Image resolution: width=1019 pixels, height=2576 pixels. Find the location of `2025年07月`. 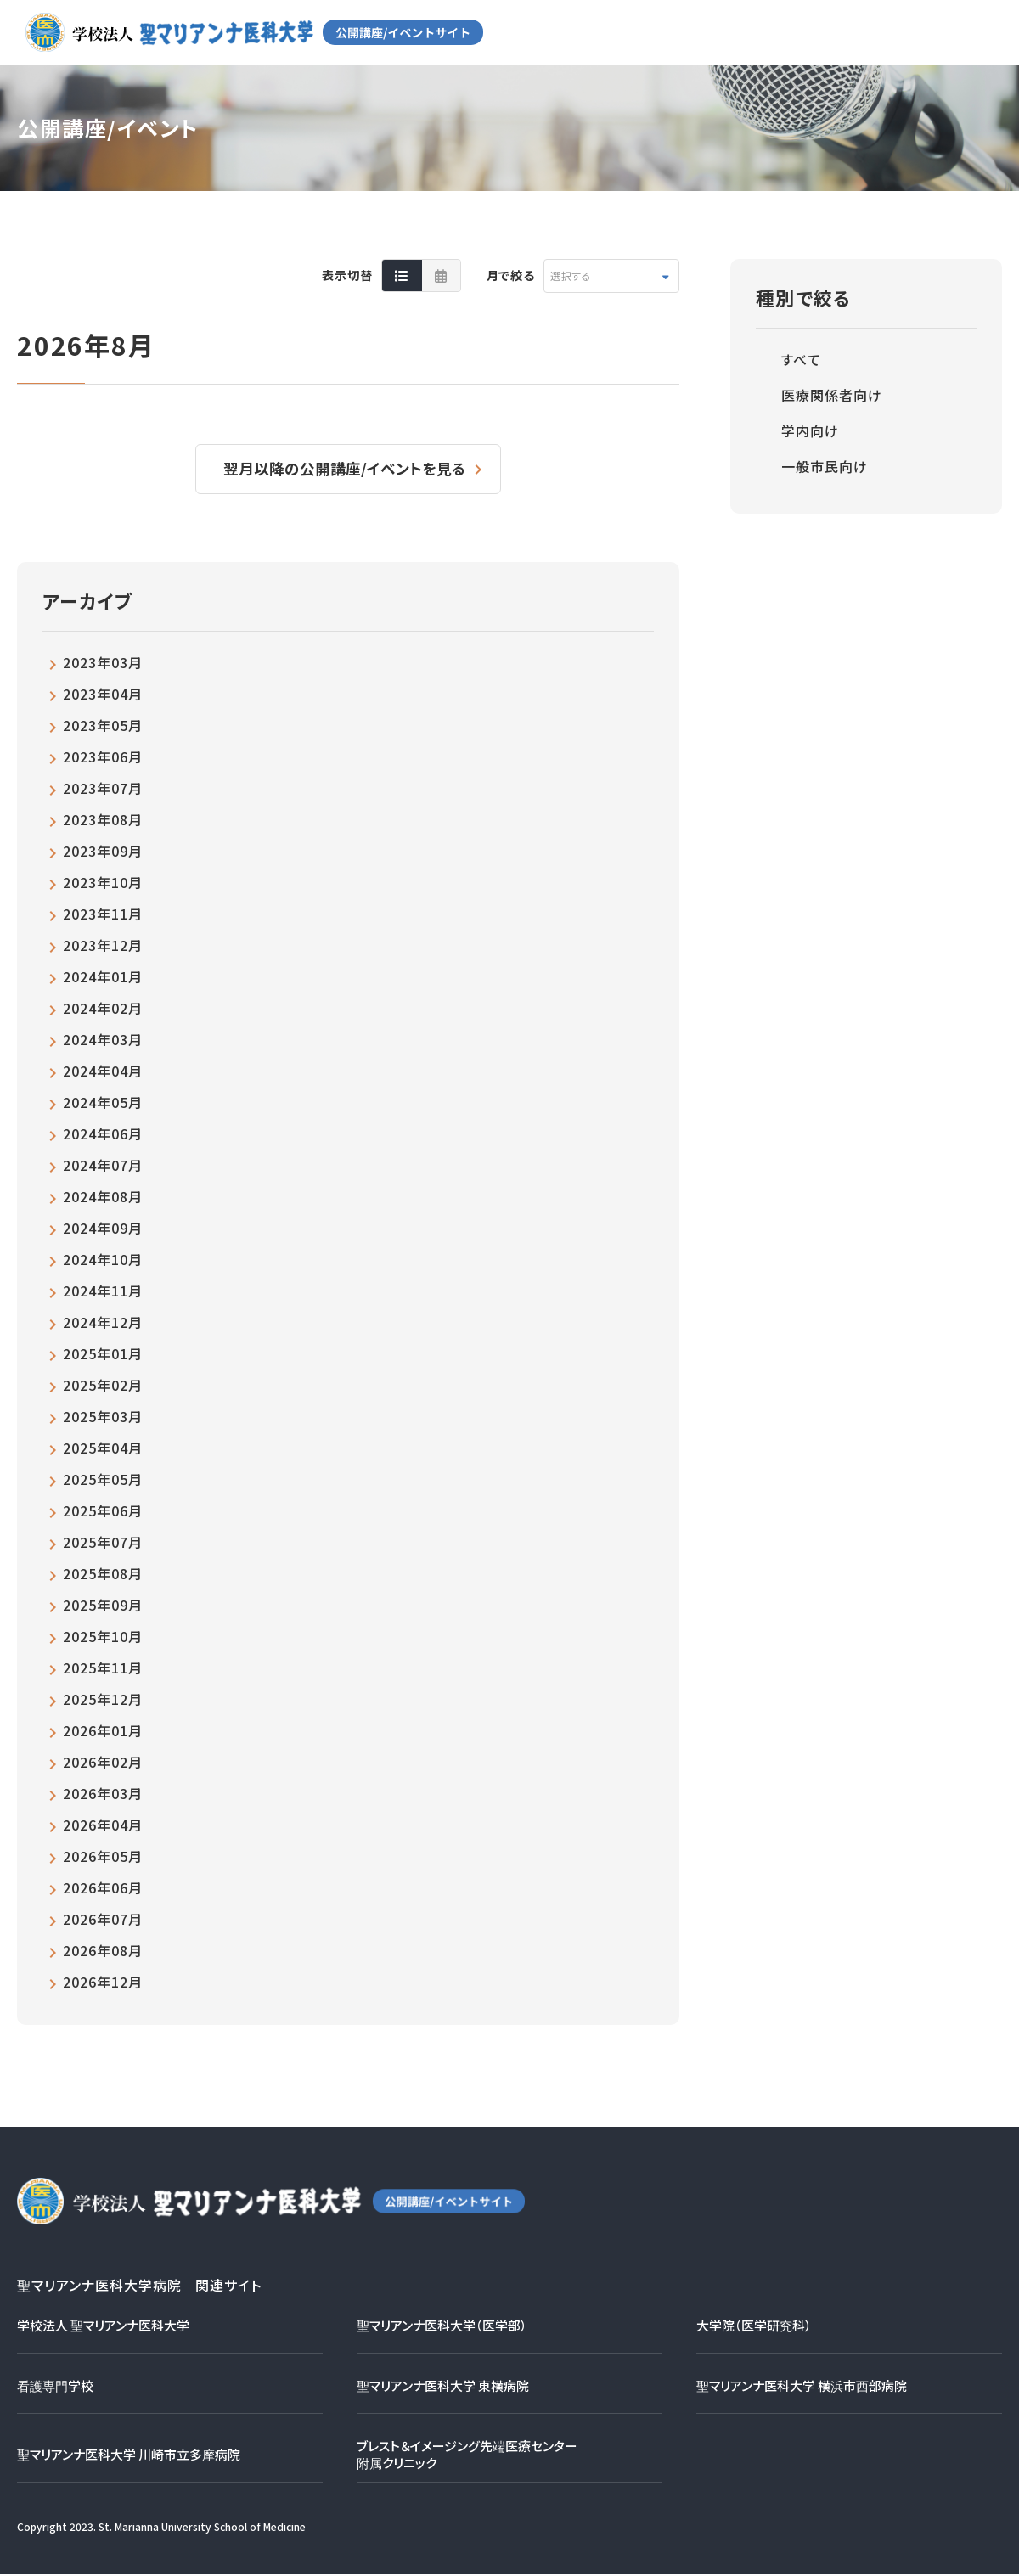

2025年07月 is located at coordinates (103, 1543).